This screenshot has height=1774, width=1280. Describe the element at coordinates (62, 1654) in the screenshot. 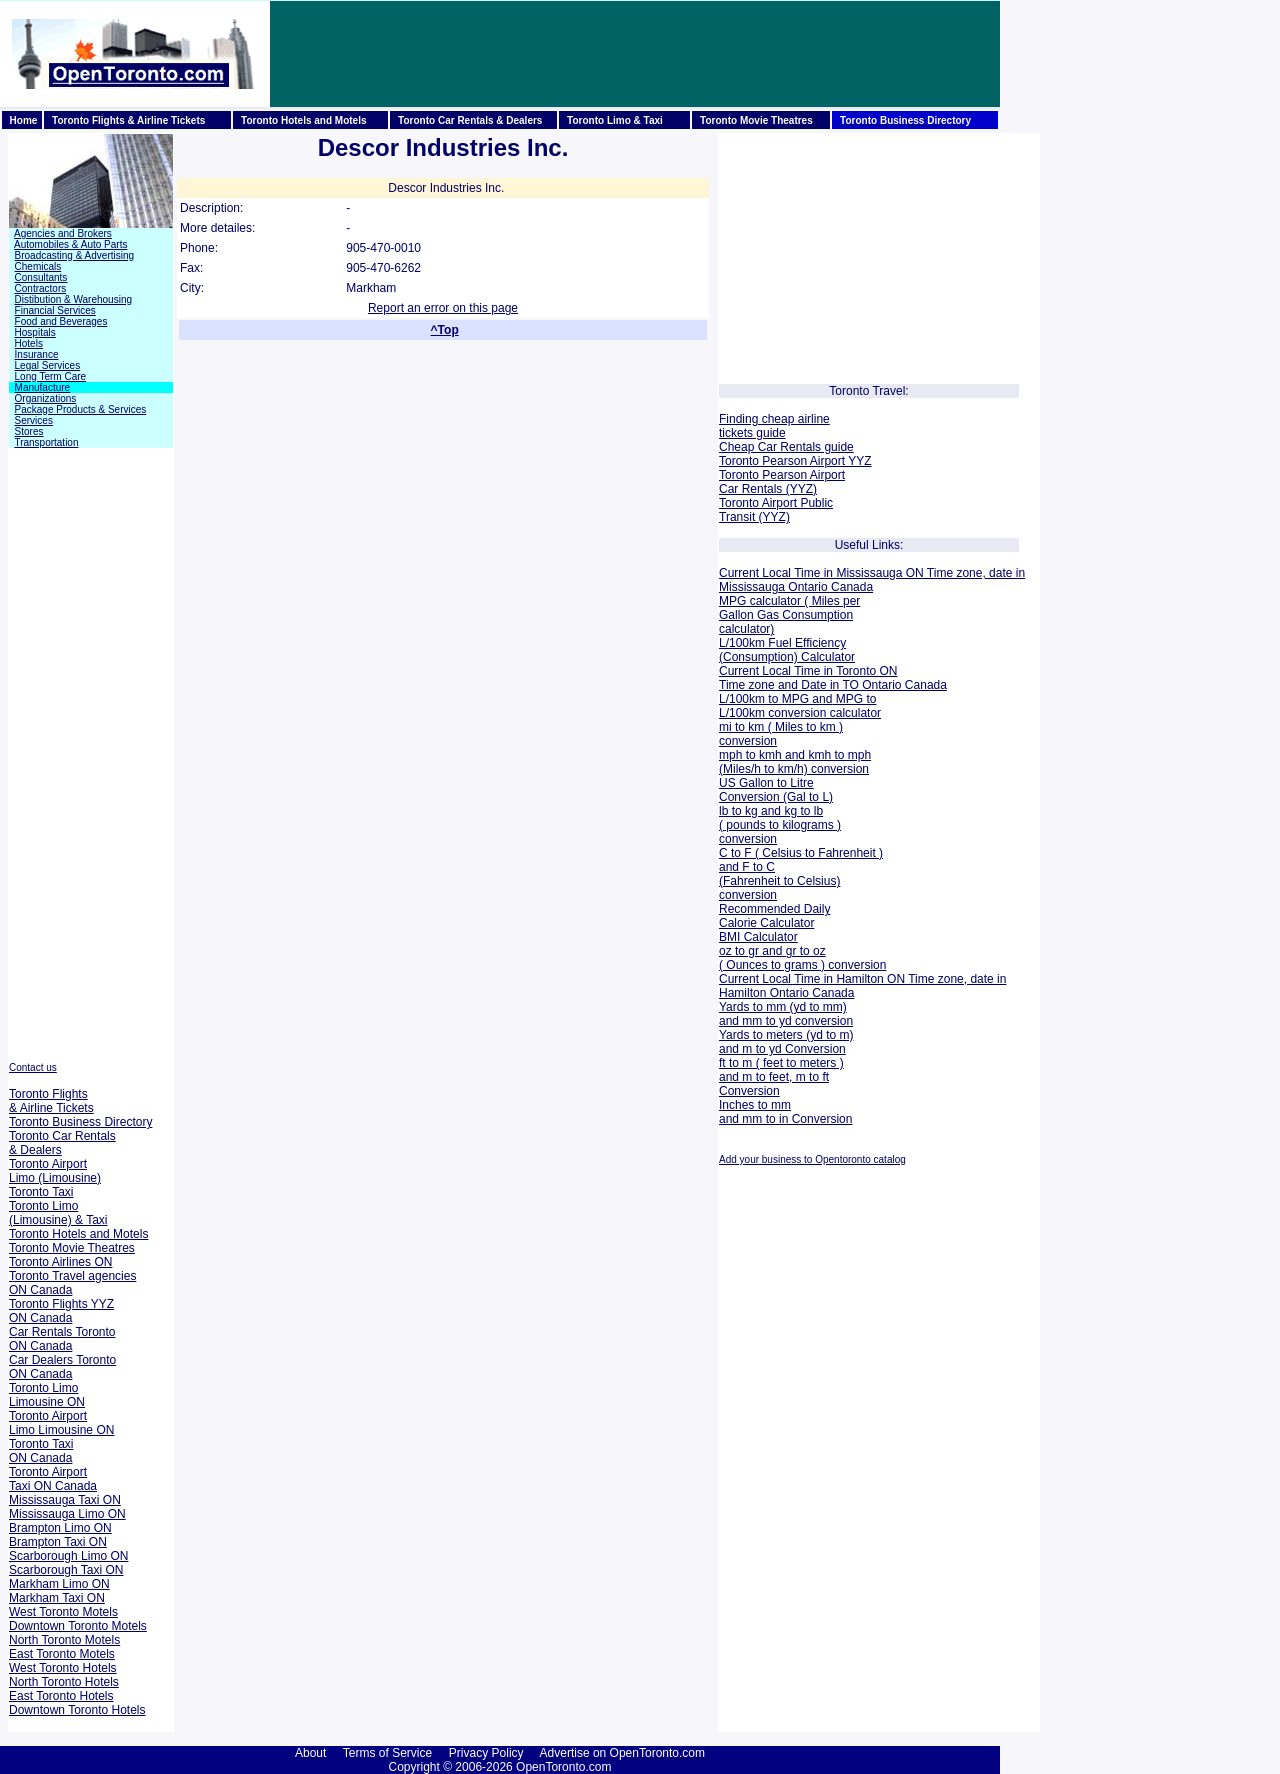

I see `East Toronto Motels` at that location.